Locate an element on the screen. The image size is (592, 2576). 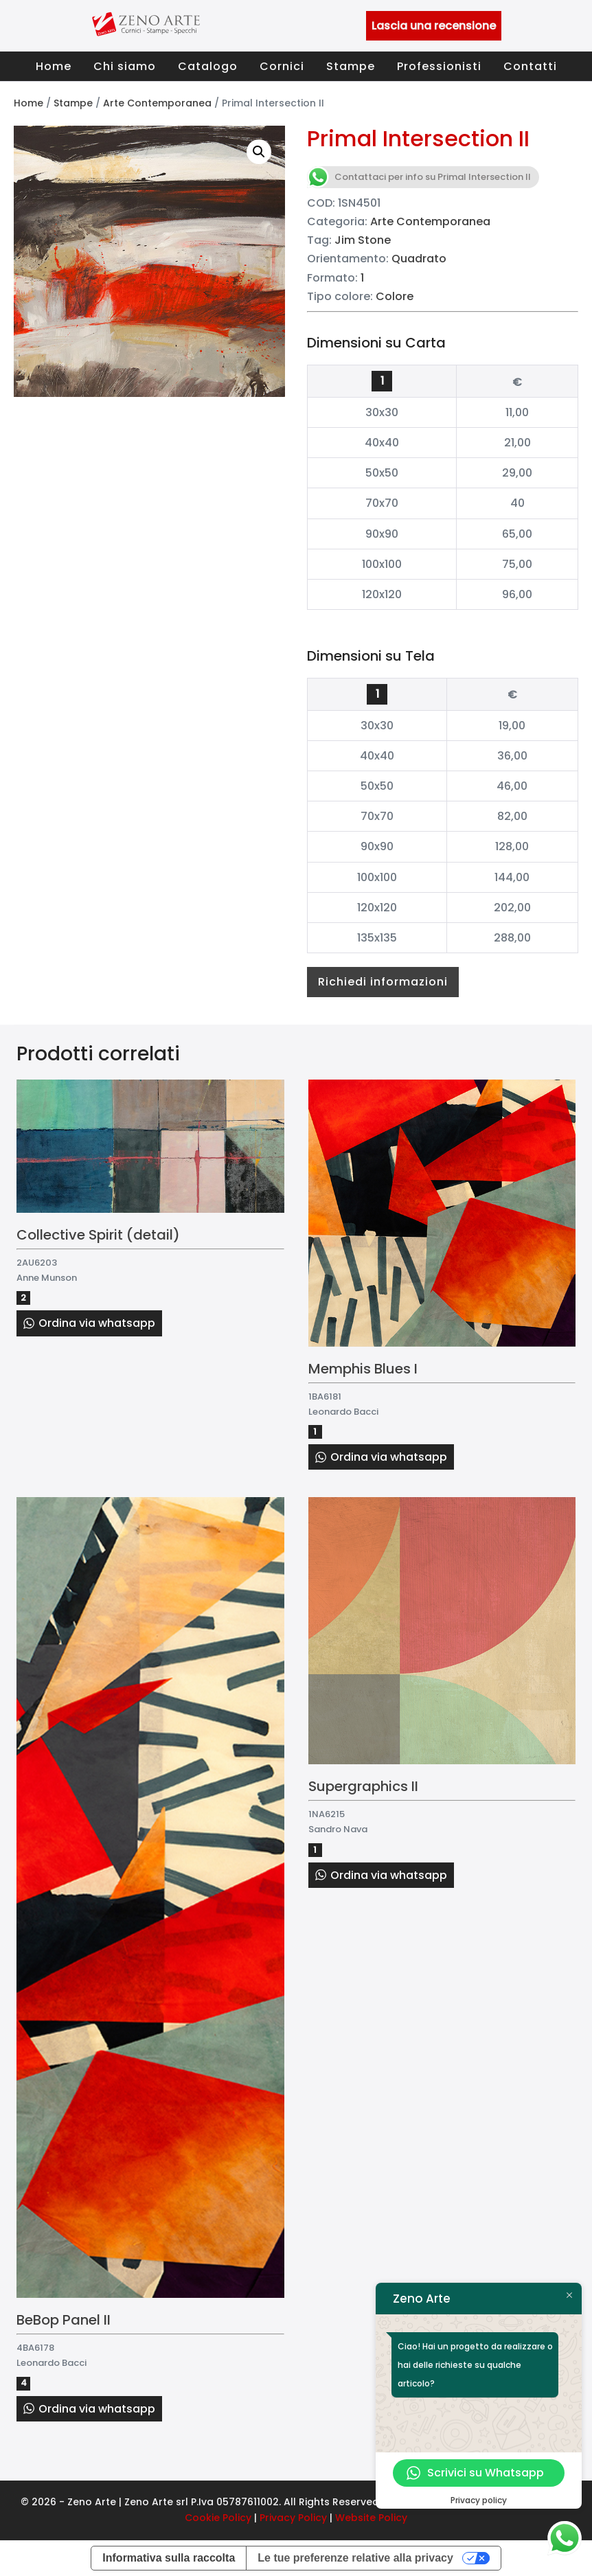
Home is located at coordinates (53, 66).